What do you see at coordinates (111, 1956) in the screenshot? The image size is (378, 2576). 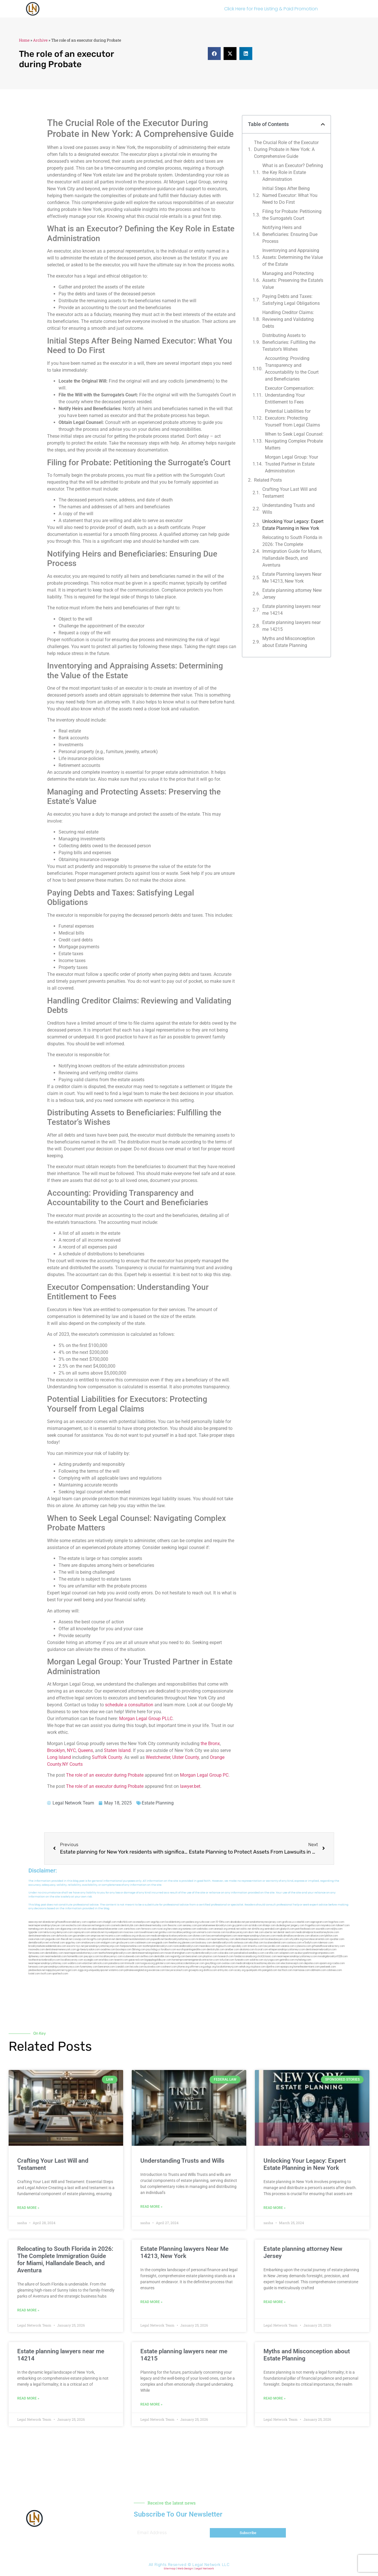 I see `locallawyernyc.com` at bounding box center [111, 1956].